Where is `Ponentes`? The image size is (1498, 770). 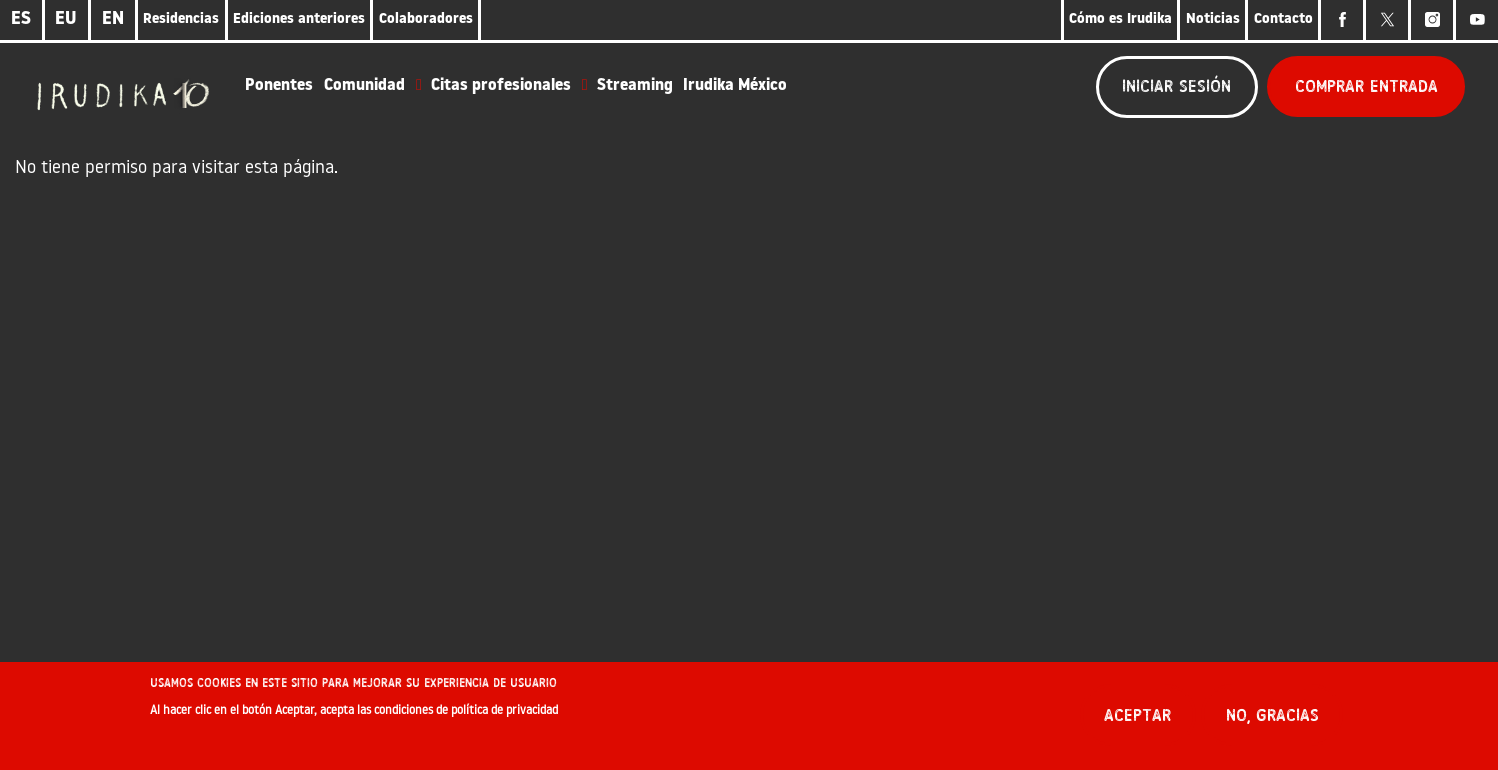 Ponentes is located at coordinates (279, 86).